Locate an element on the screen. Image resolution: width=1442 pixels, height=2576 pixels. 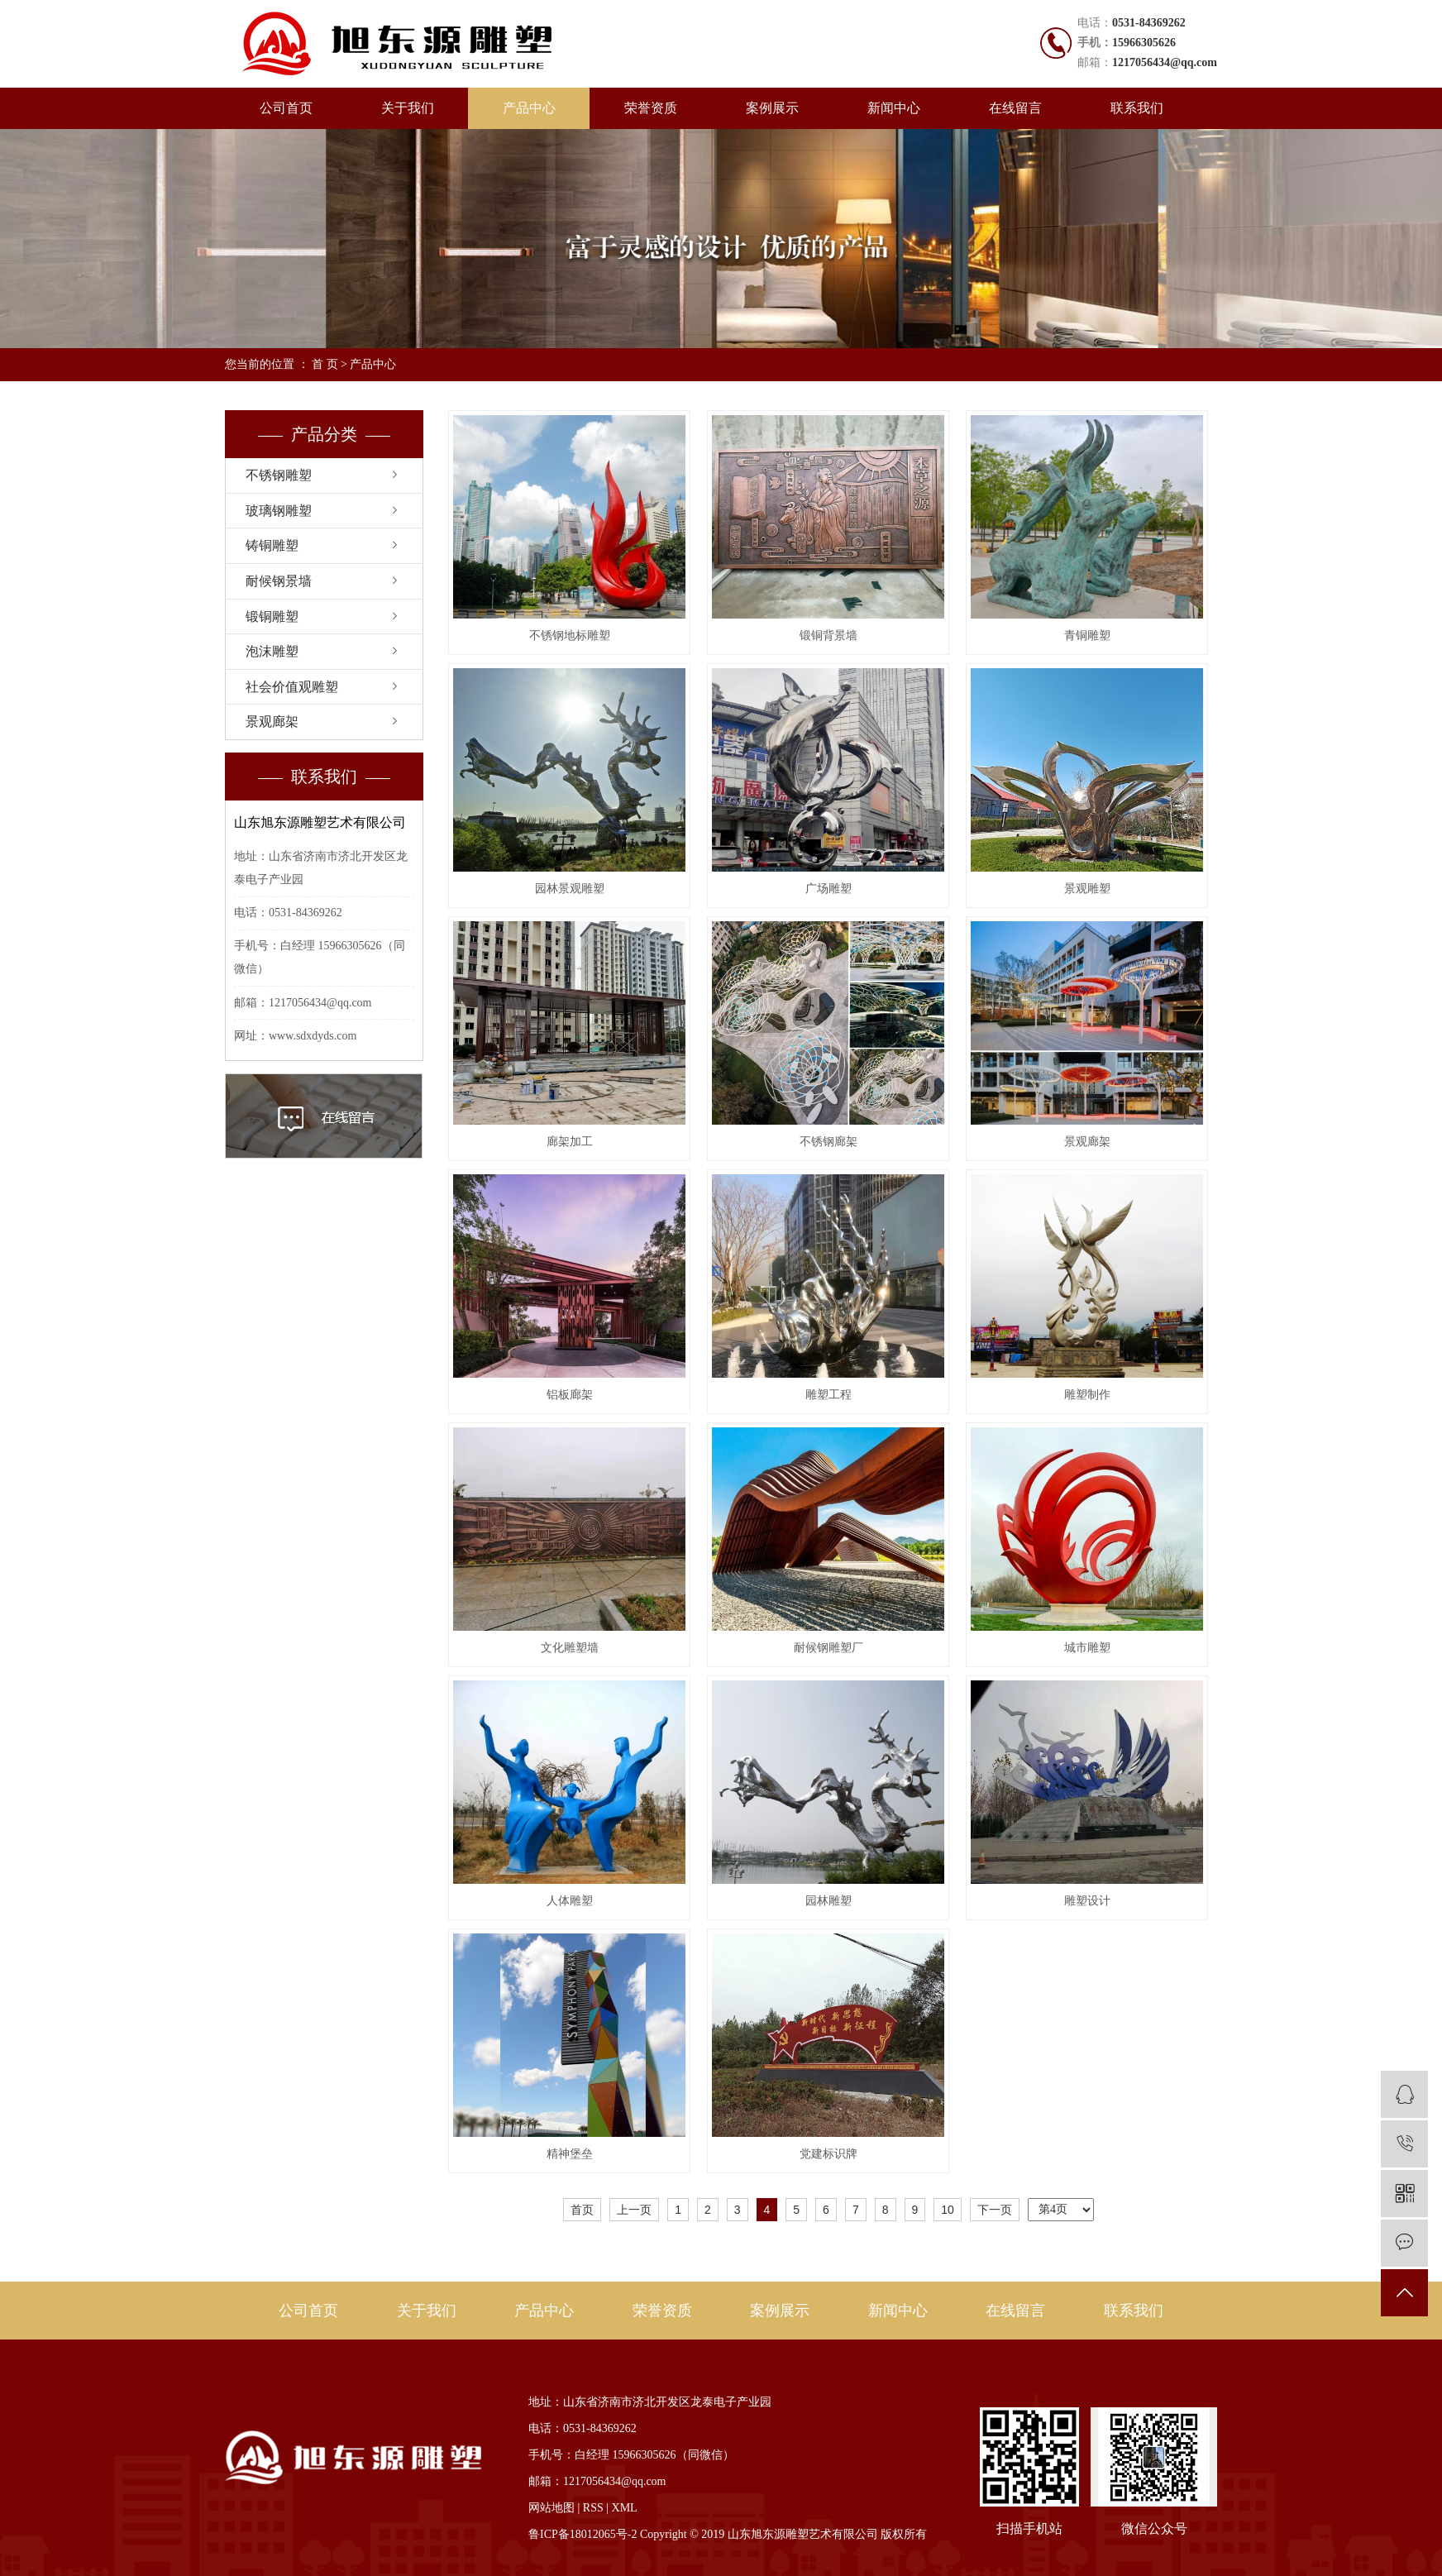
鲁ICP备18012065号-2 is located at coordinates (582, 2534).